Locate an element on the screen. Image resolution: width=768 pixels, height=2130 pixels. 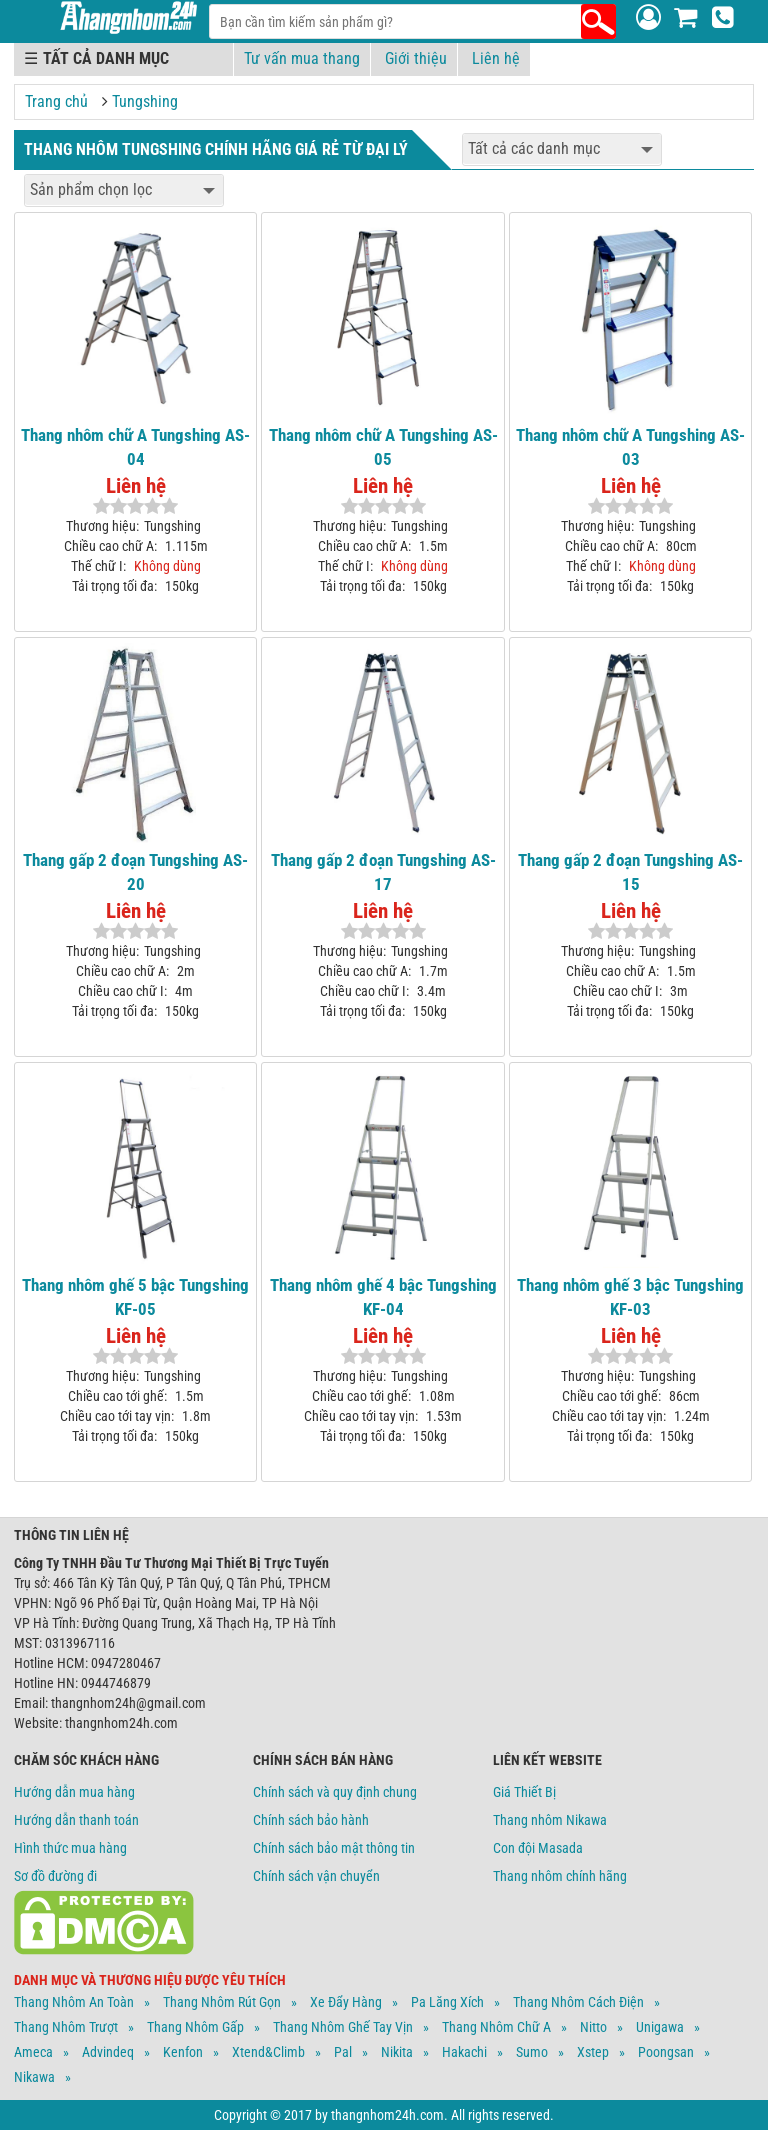
Chính sách và quy định chung is located at coordinates (335, 1792).